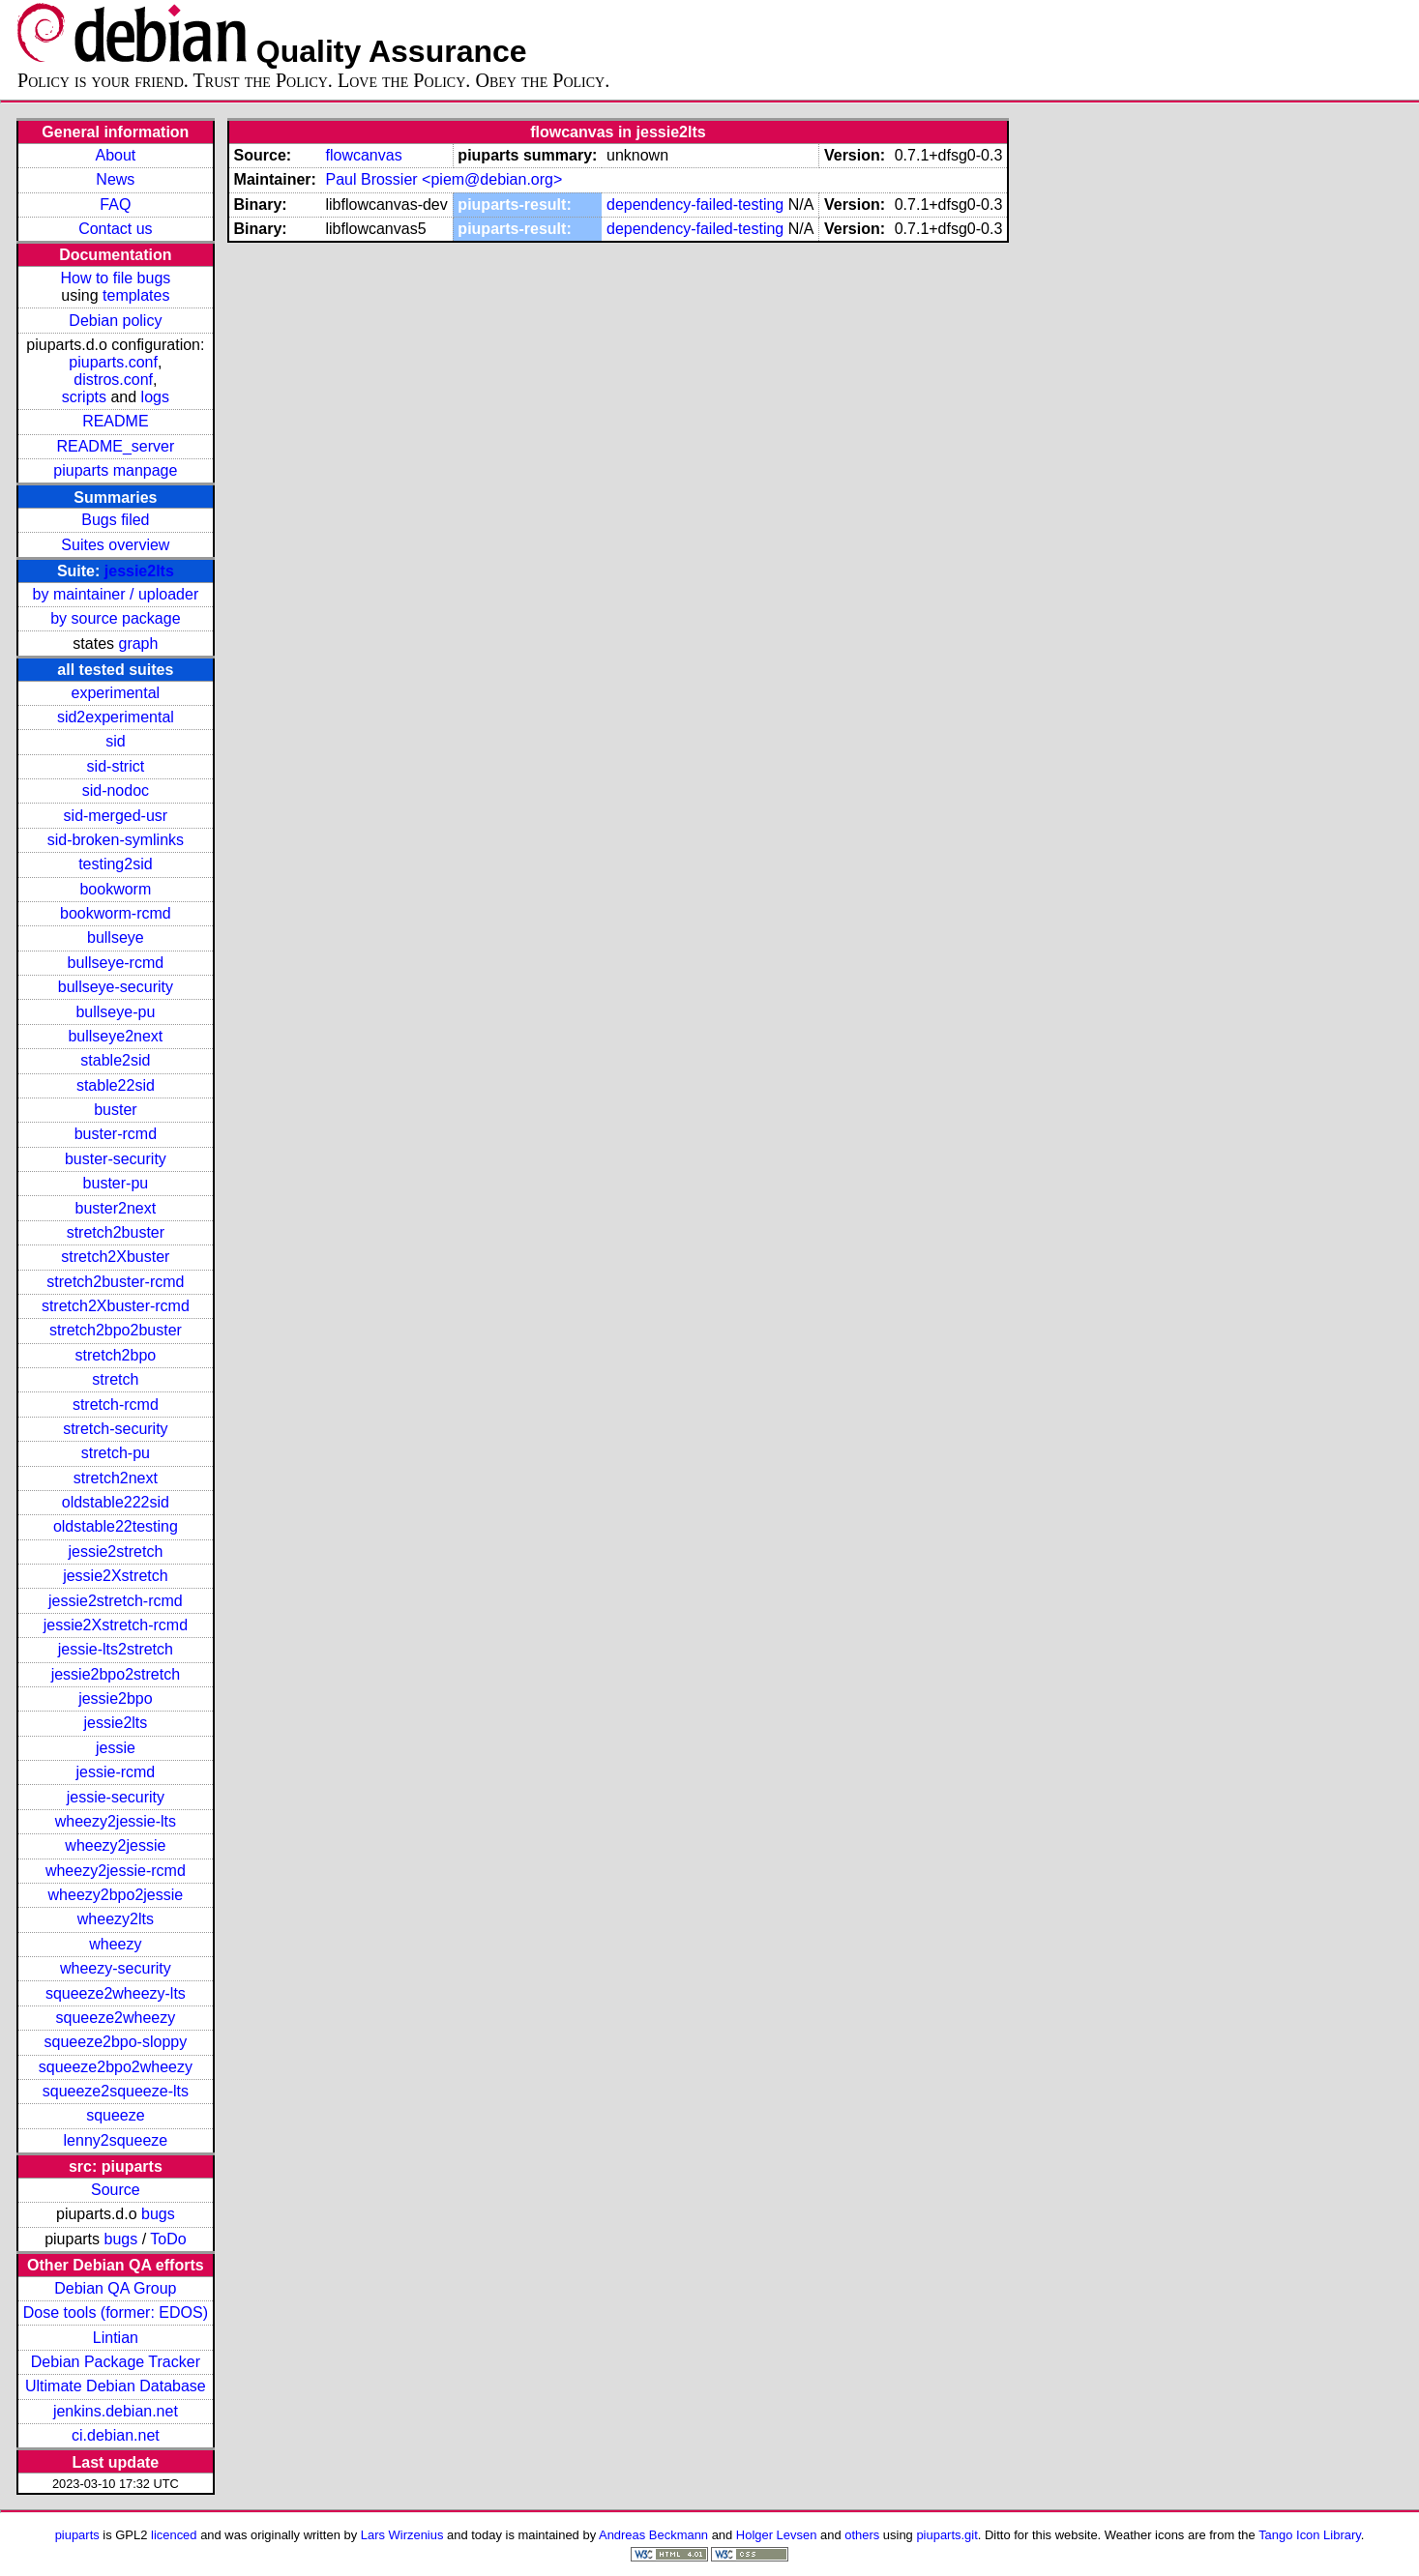 The height and width of the screenshot is (2576, 1419). I want to click on jessie2bpo2stretch, so click(115, 1674).